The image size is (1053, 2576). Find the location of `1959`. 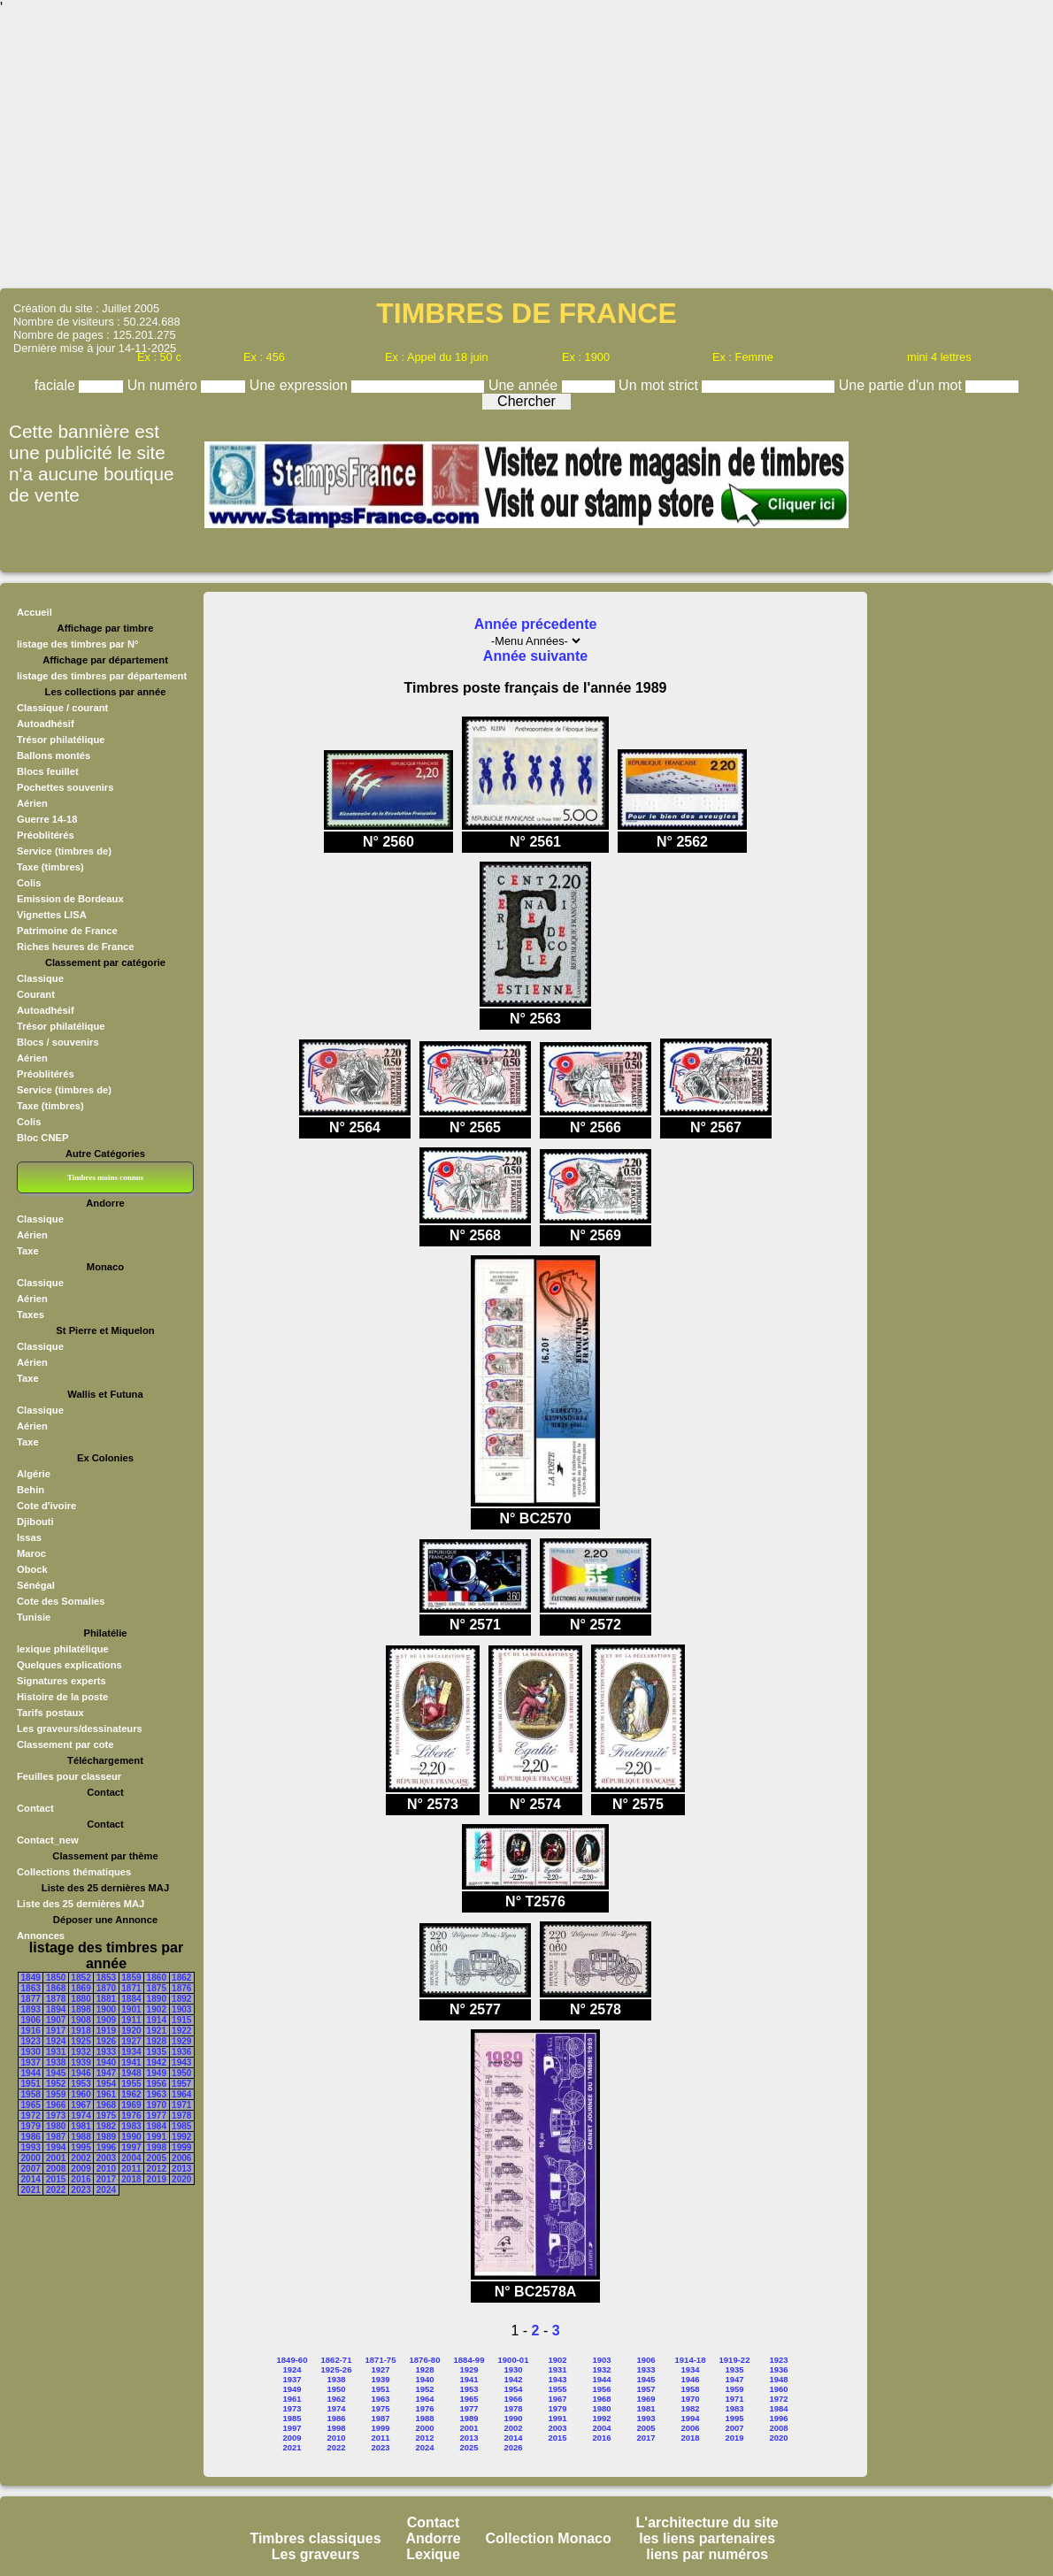

1959 is located at coordinates (55, 2094).